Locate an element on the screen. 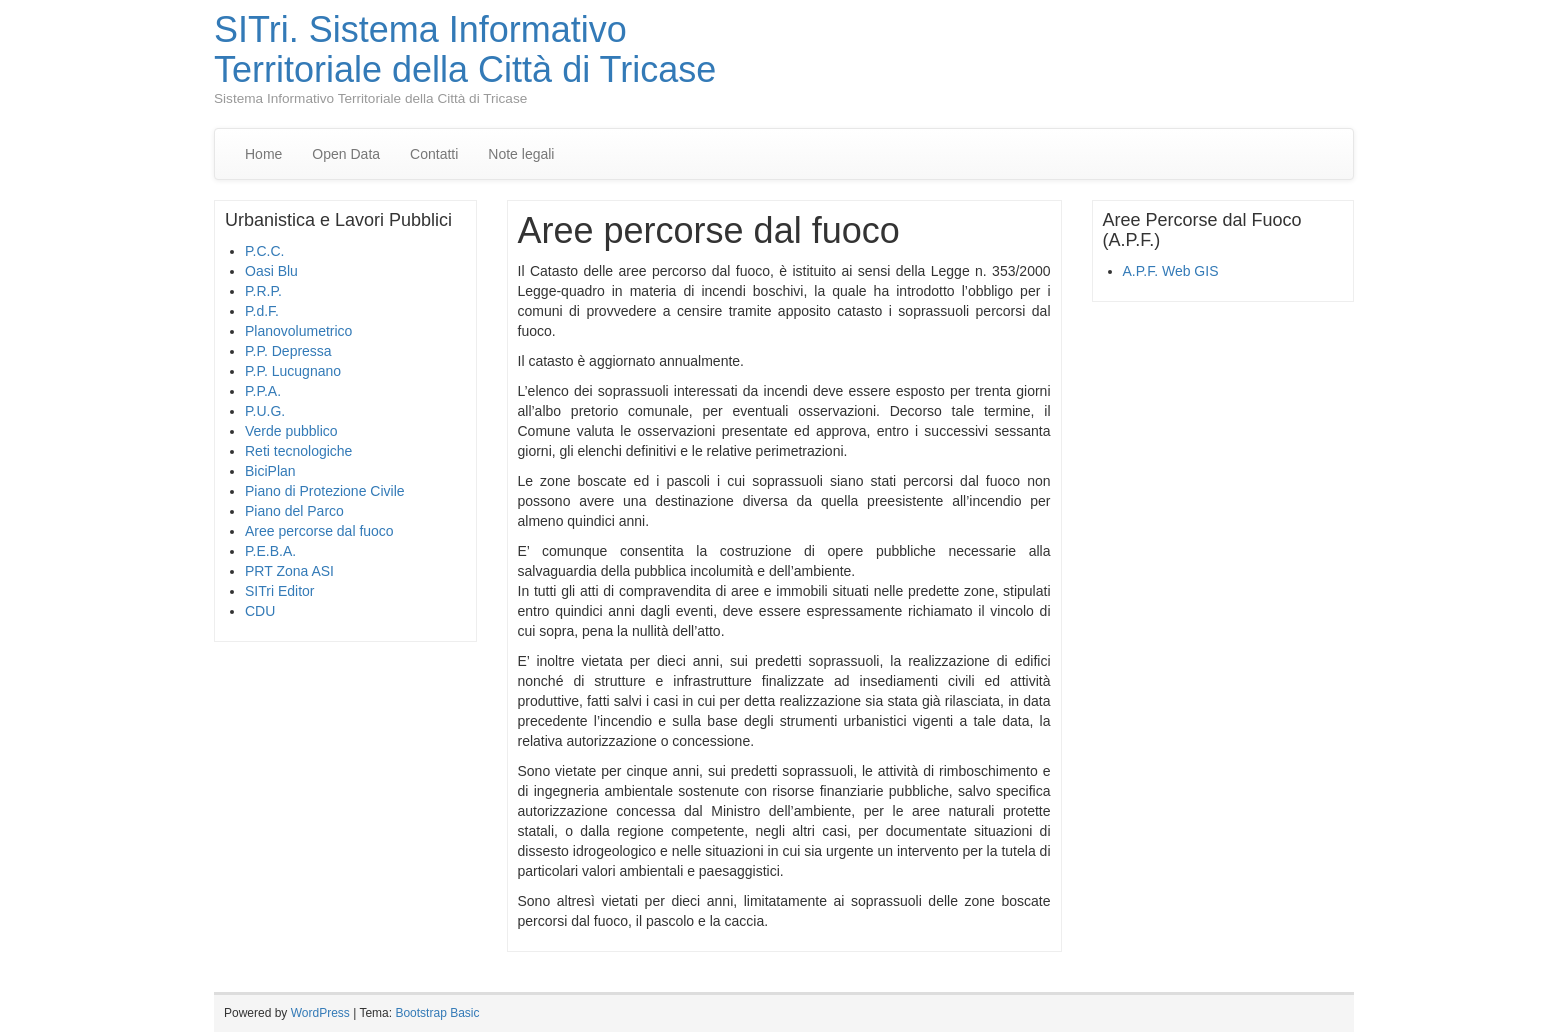  SITri Editor is located at coordinates (280, 591).